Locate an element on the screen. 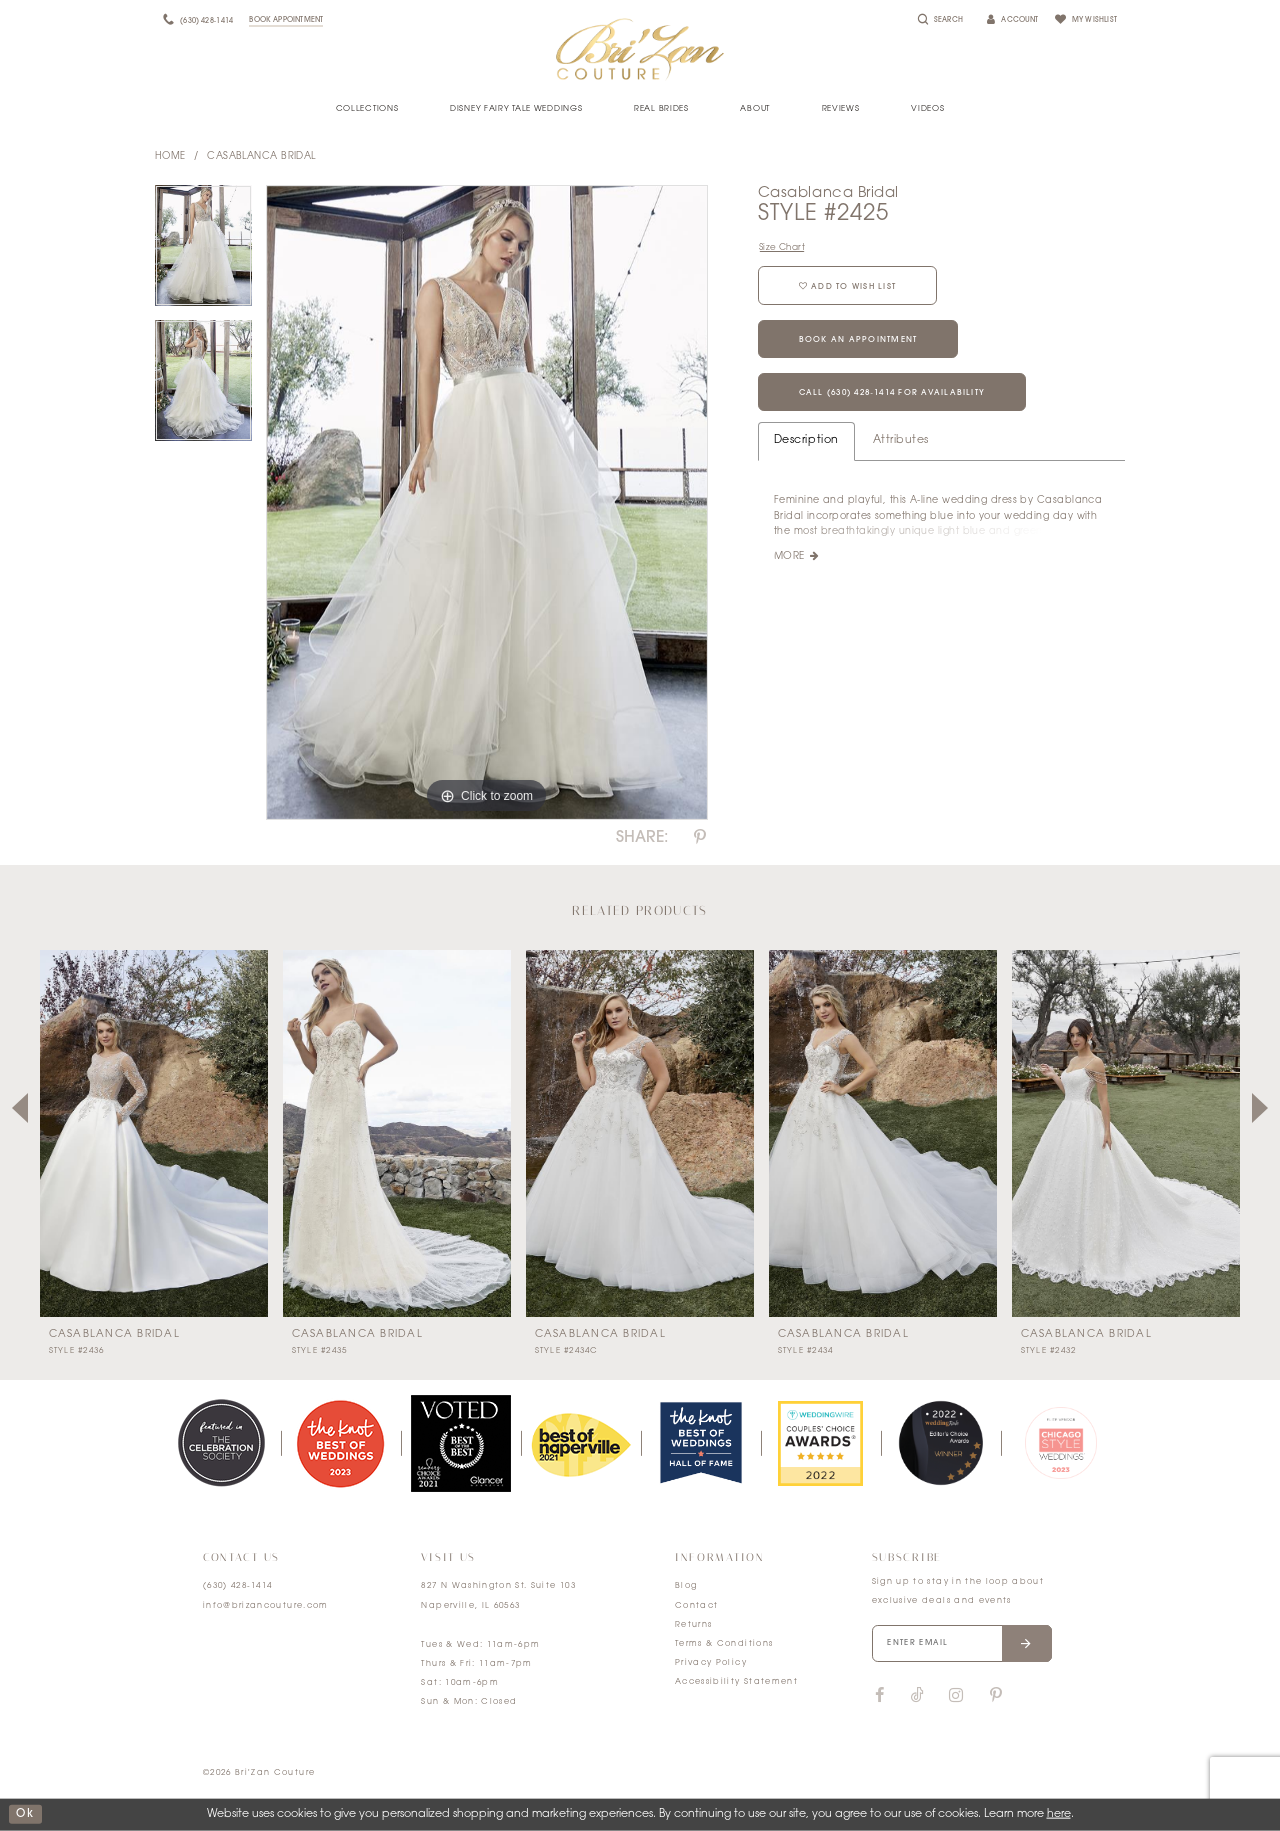  ok [Submit Dialog] is located at coordinates (25, 1814).